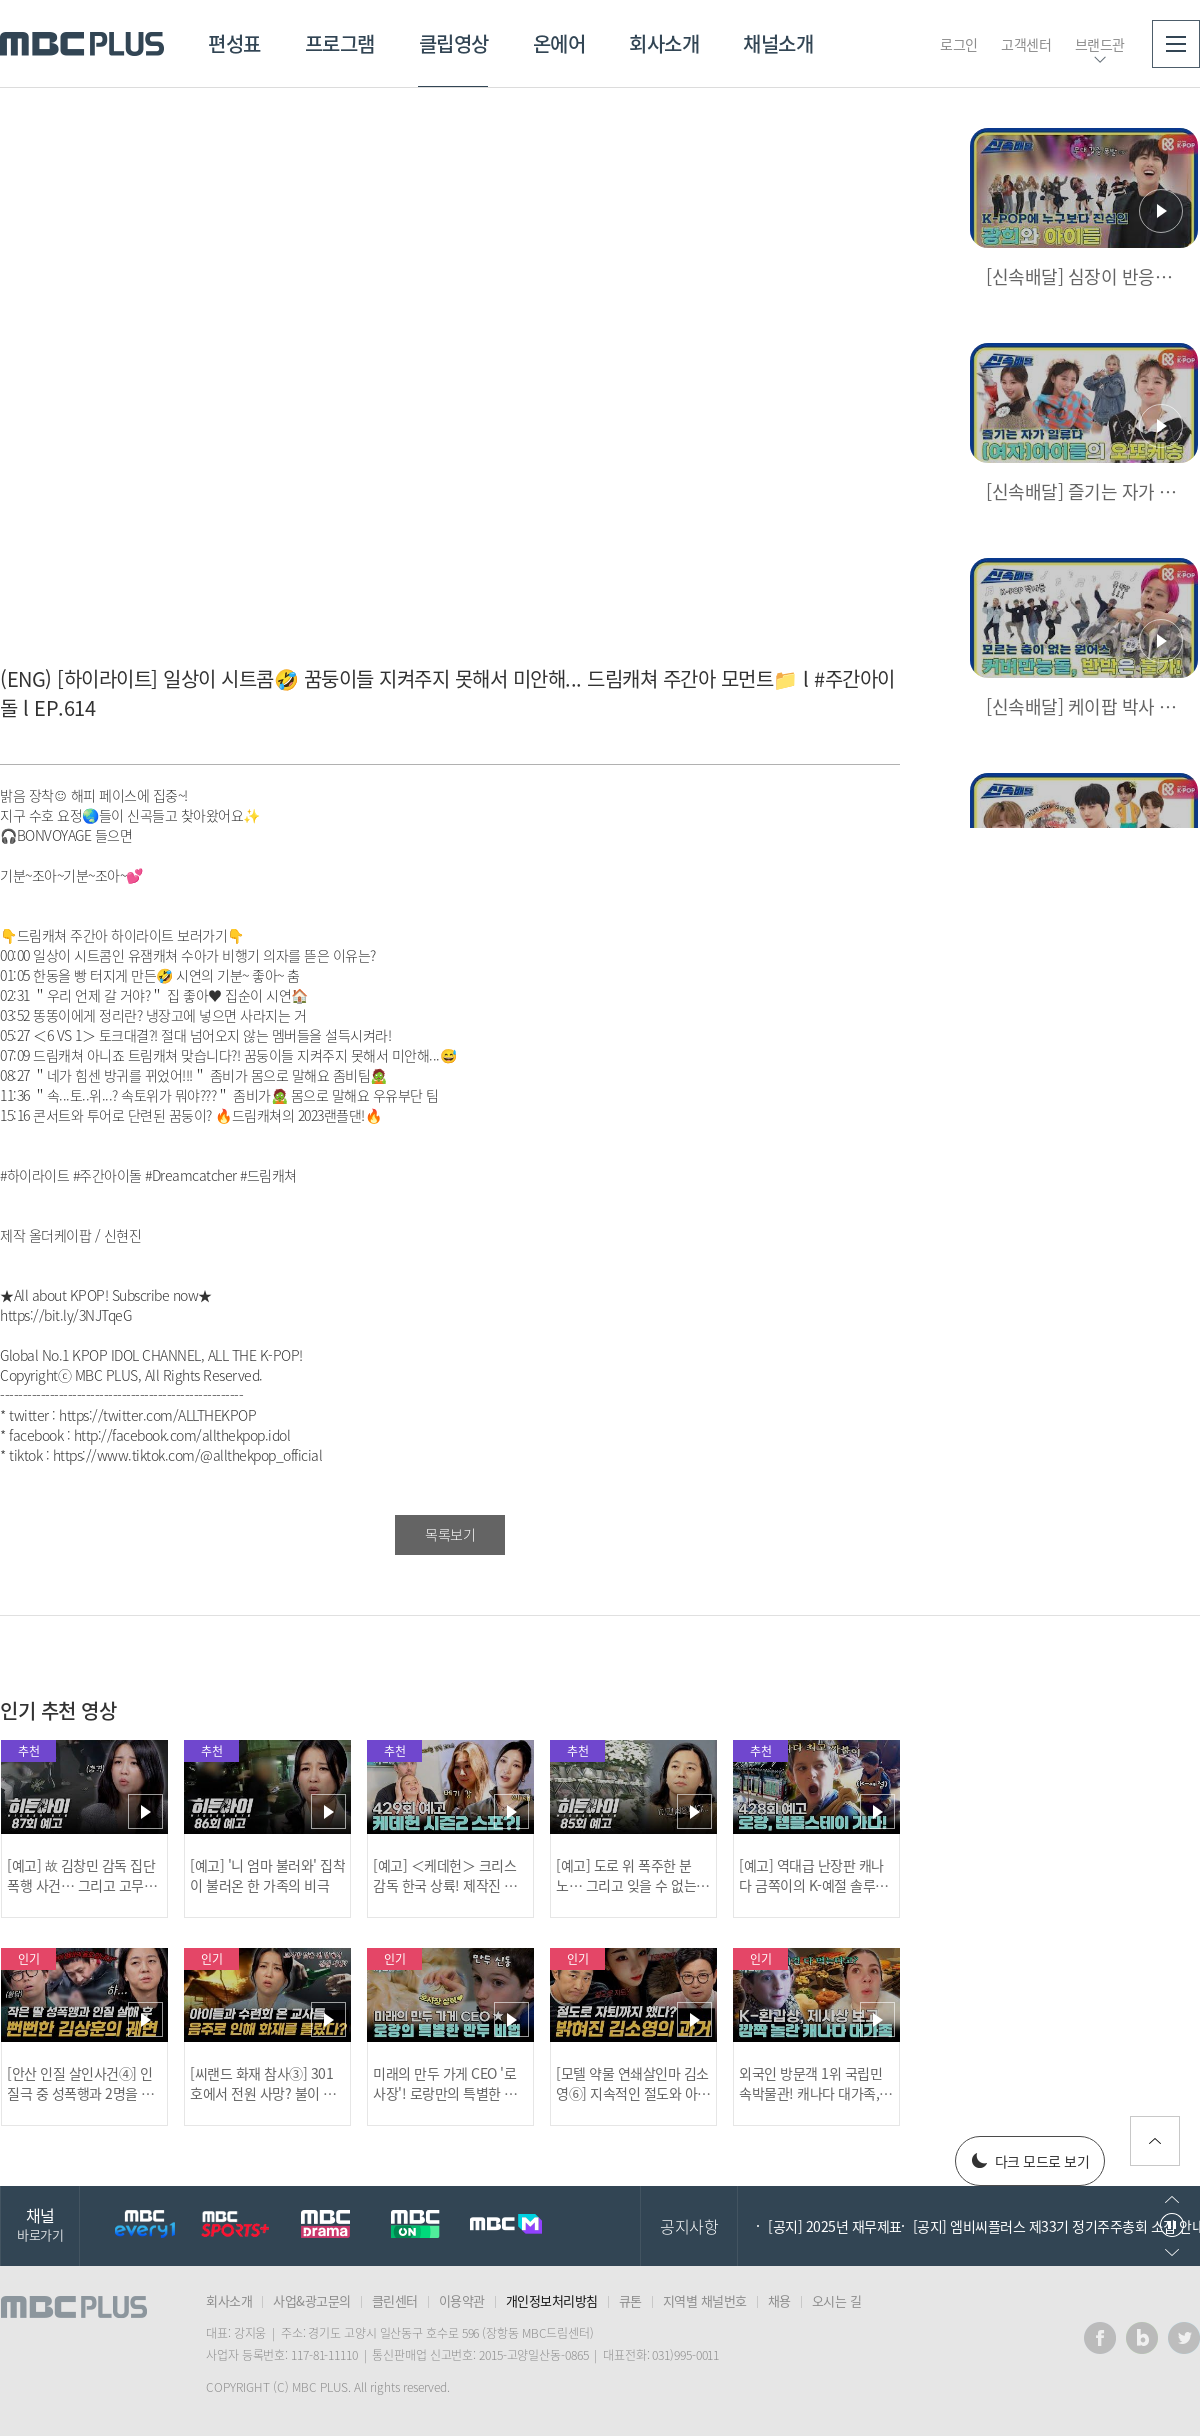  I want to click on 회사소개, so click(664, 43).